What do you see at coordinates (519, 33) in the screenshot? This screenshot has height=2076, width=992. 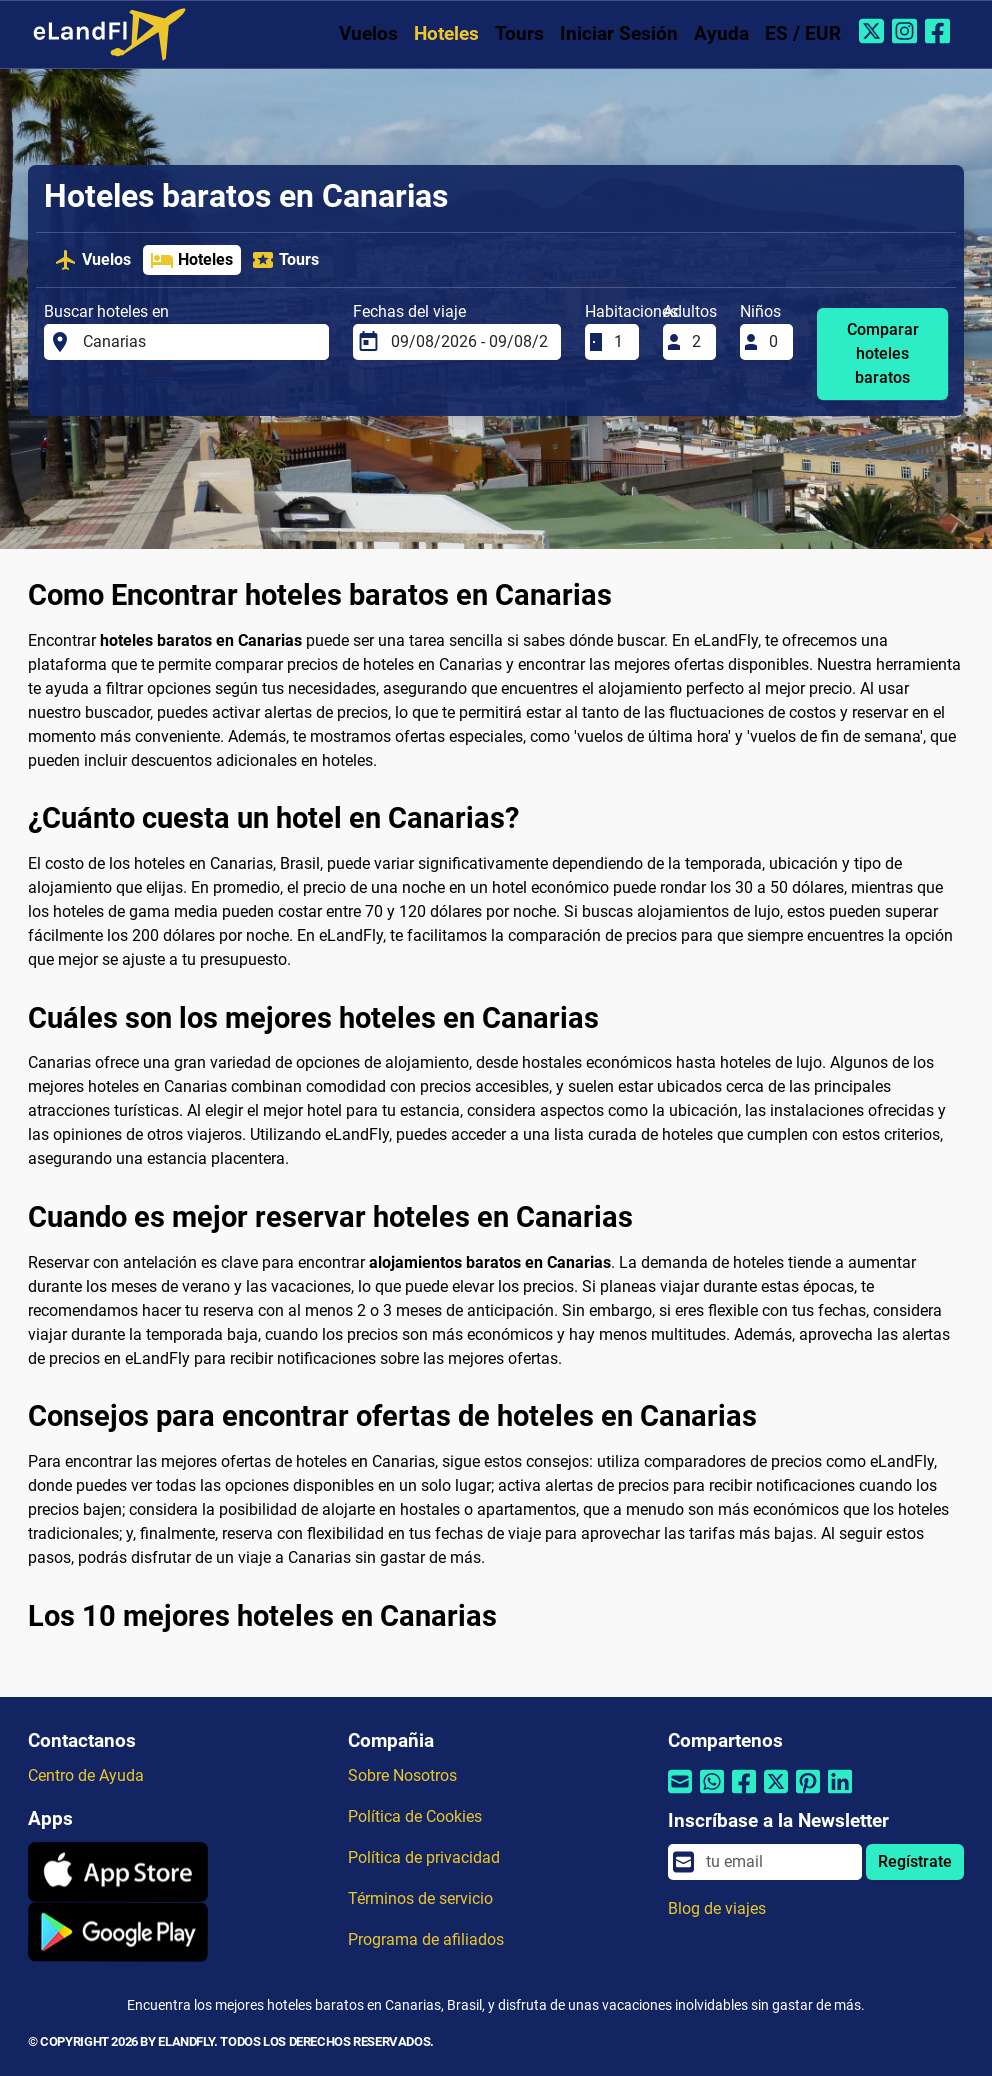 I see `Tours` at bounding box center [519, 33].